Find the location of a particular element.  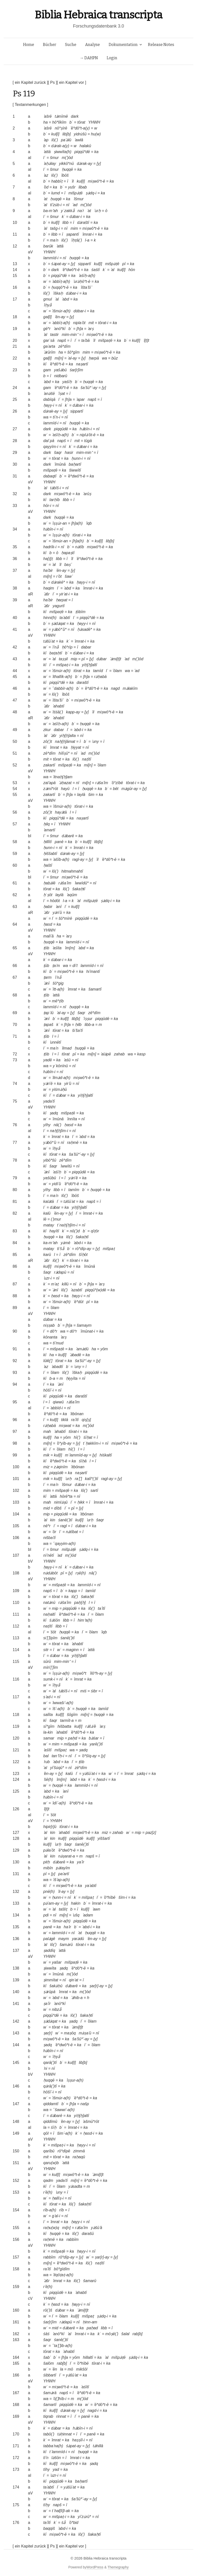

rṣē(h) is located at coordinates (81, 1573).